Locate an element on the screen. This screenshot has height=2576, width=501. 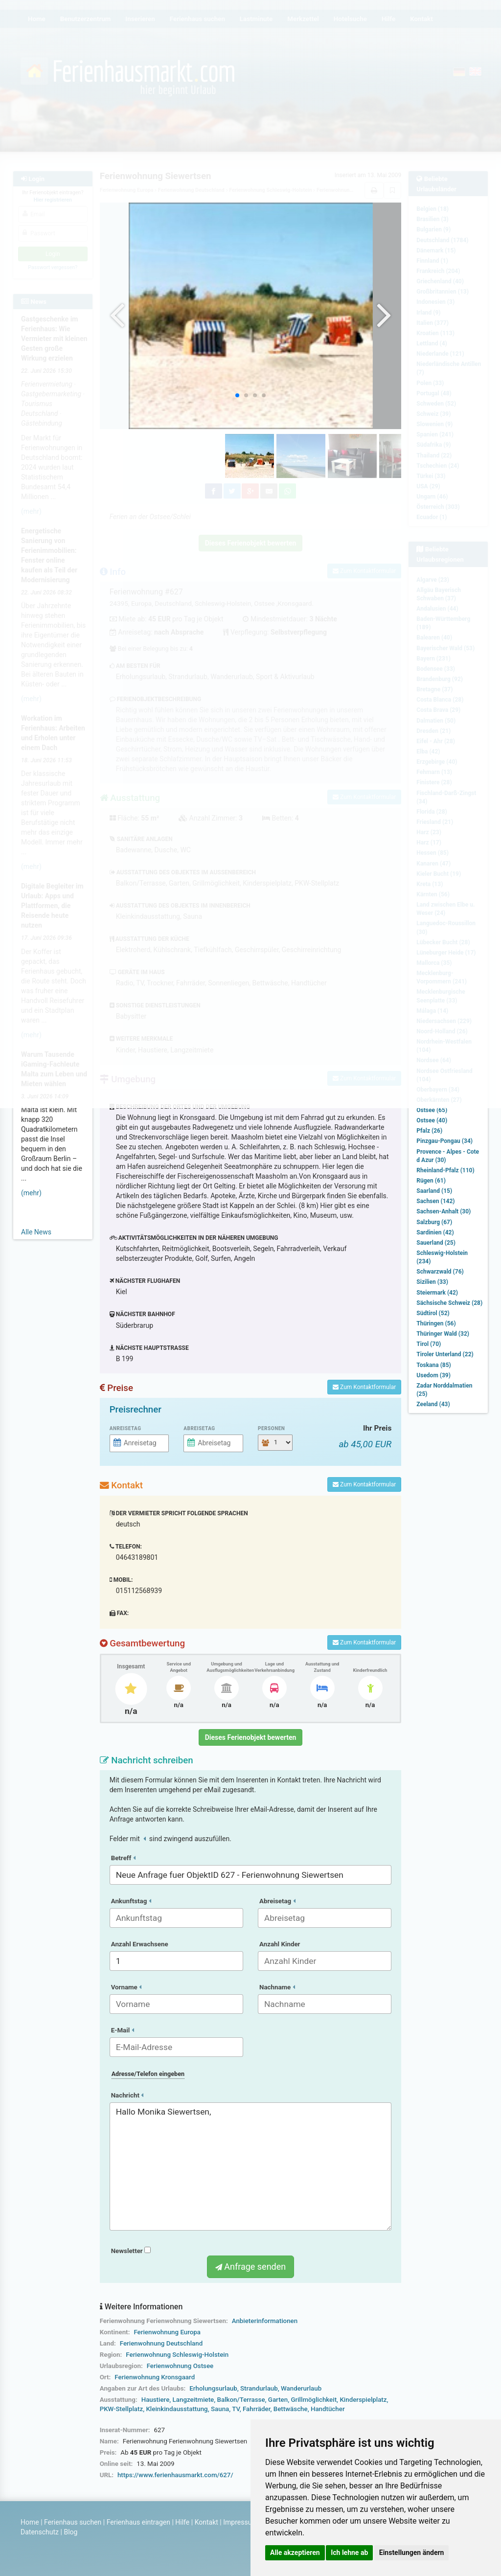
Sauerland (25) is located at coordinates (435, 1242).